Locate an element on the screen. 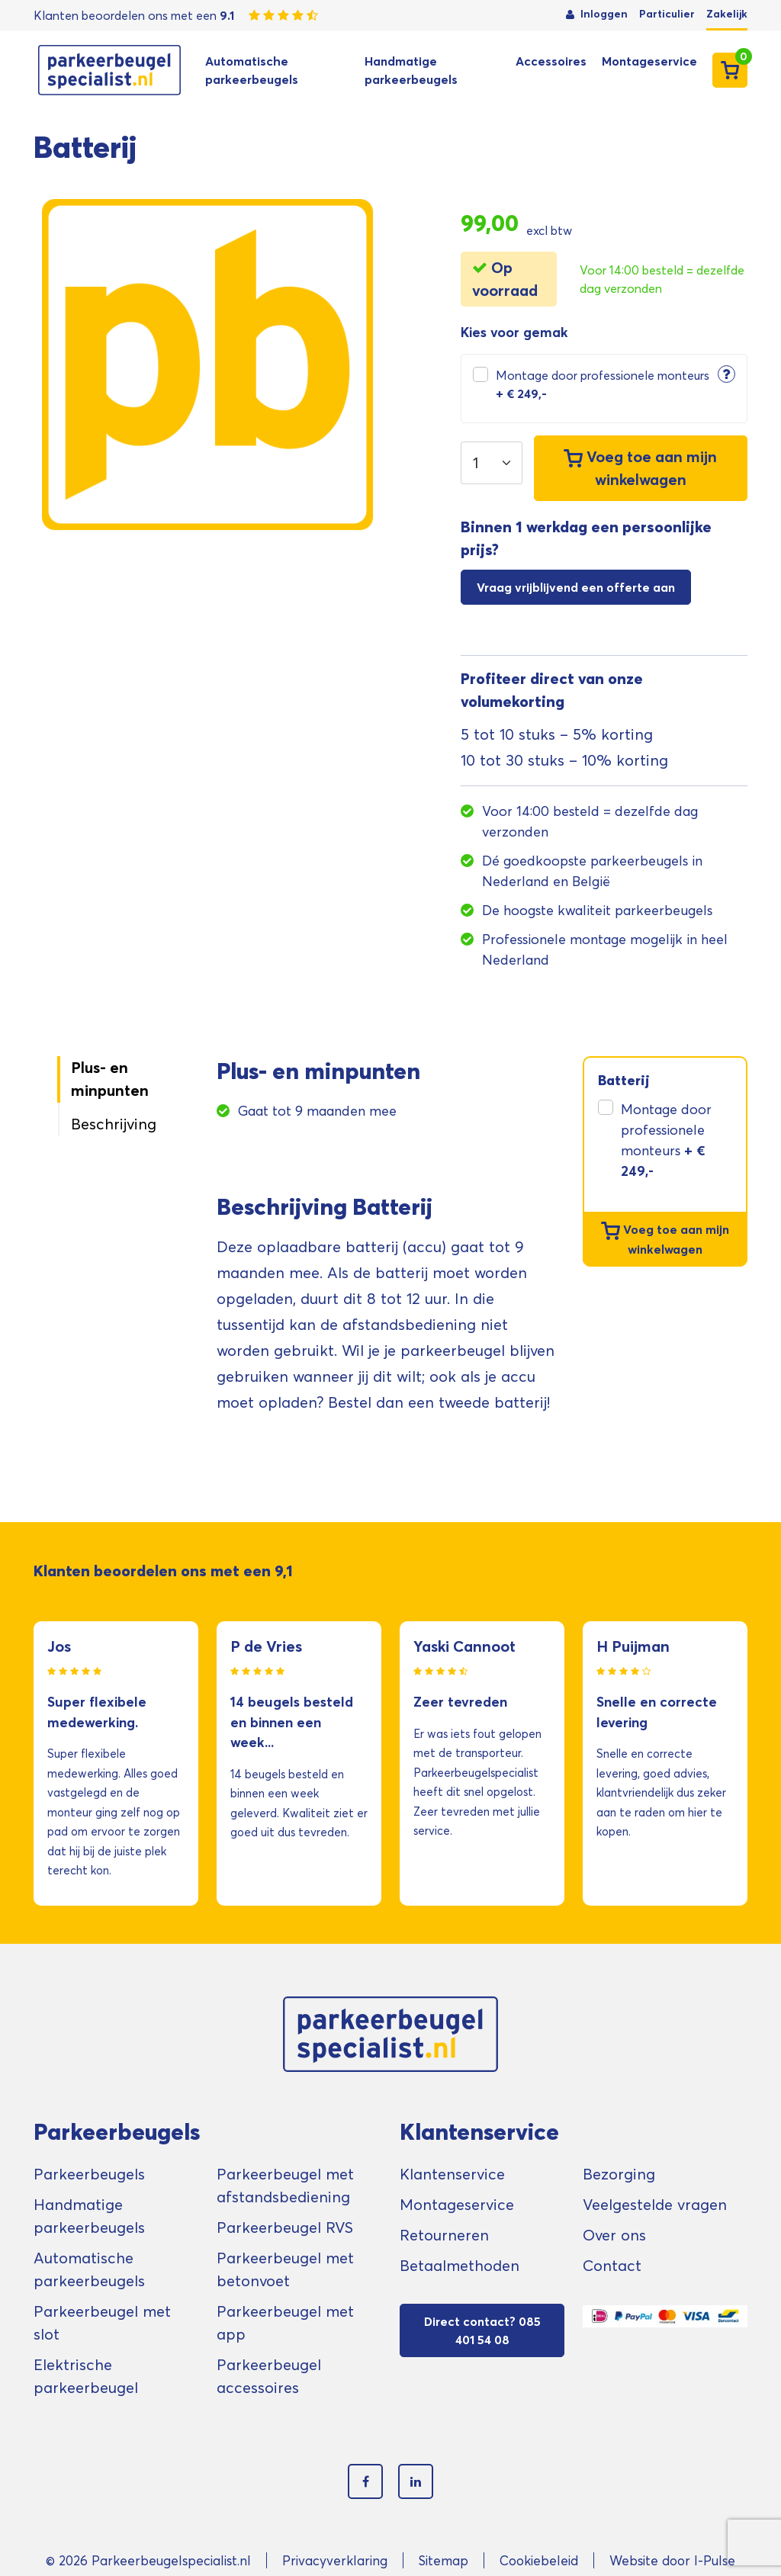 The height and width of the screenshot is (2576, 781). Direct contact? 085 401 54 08 is located at coordinates (482, 2330).